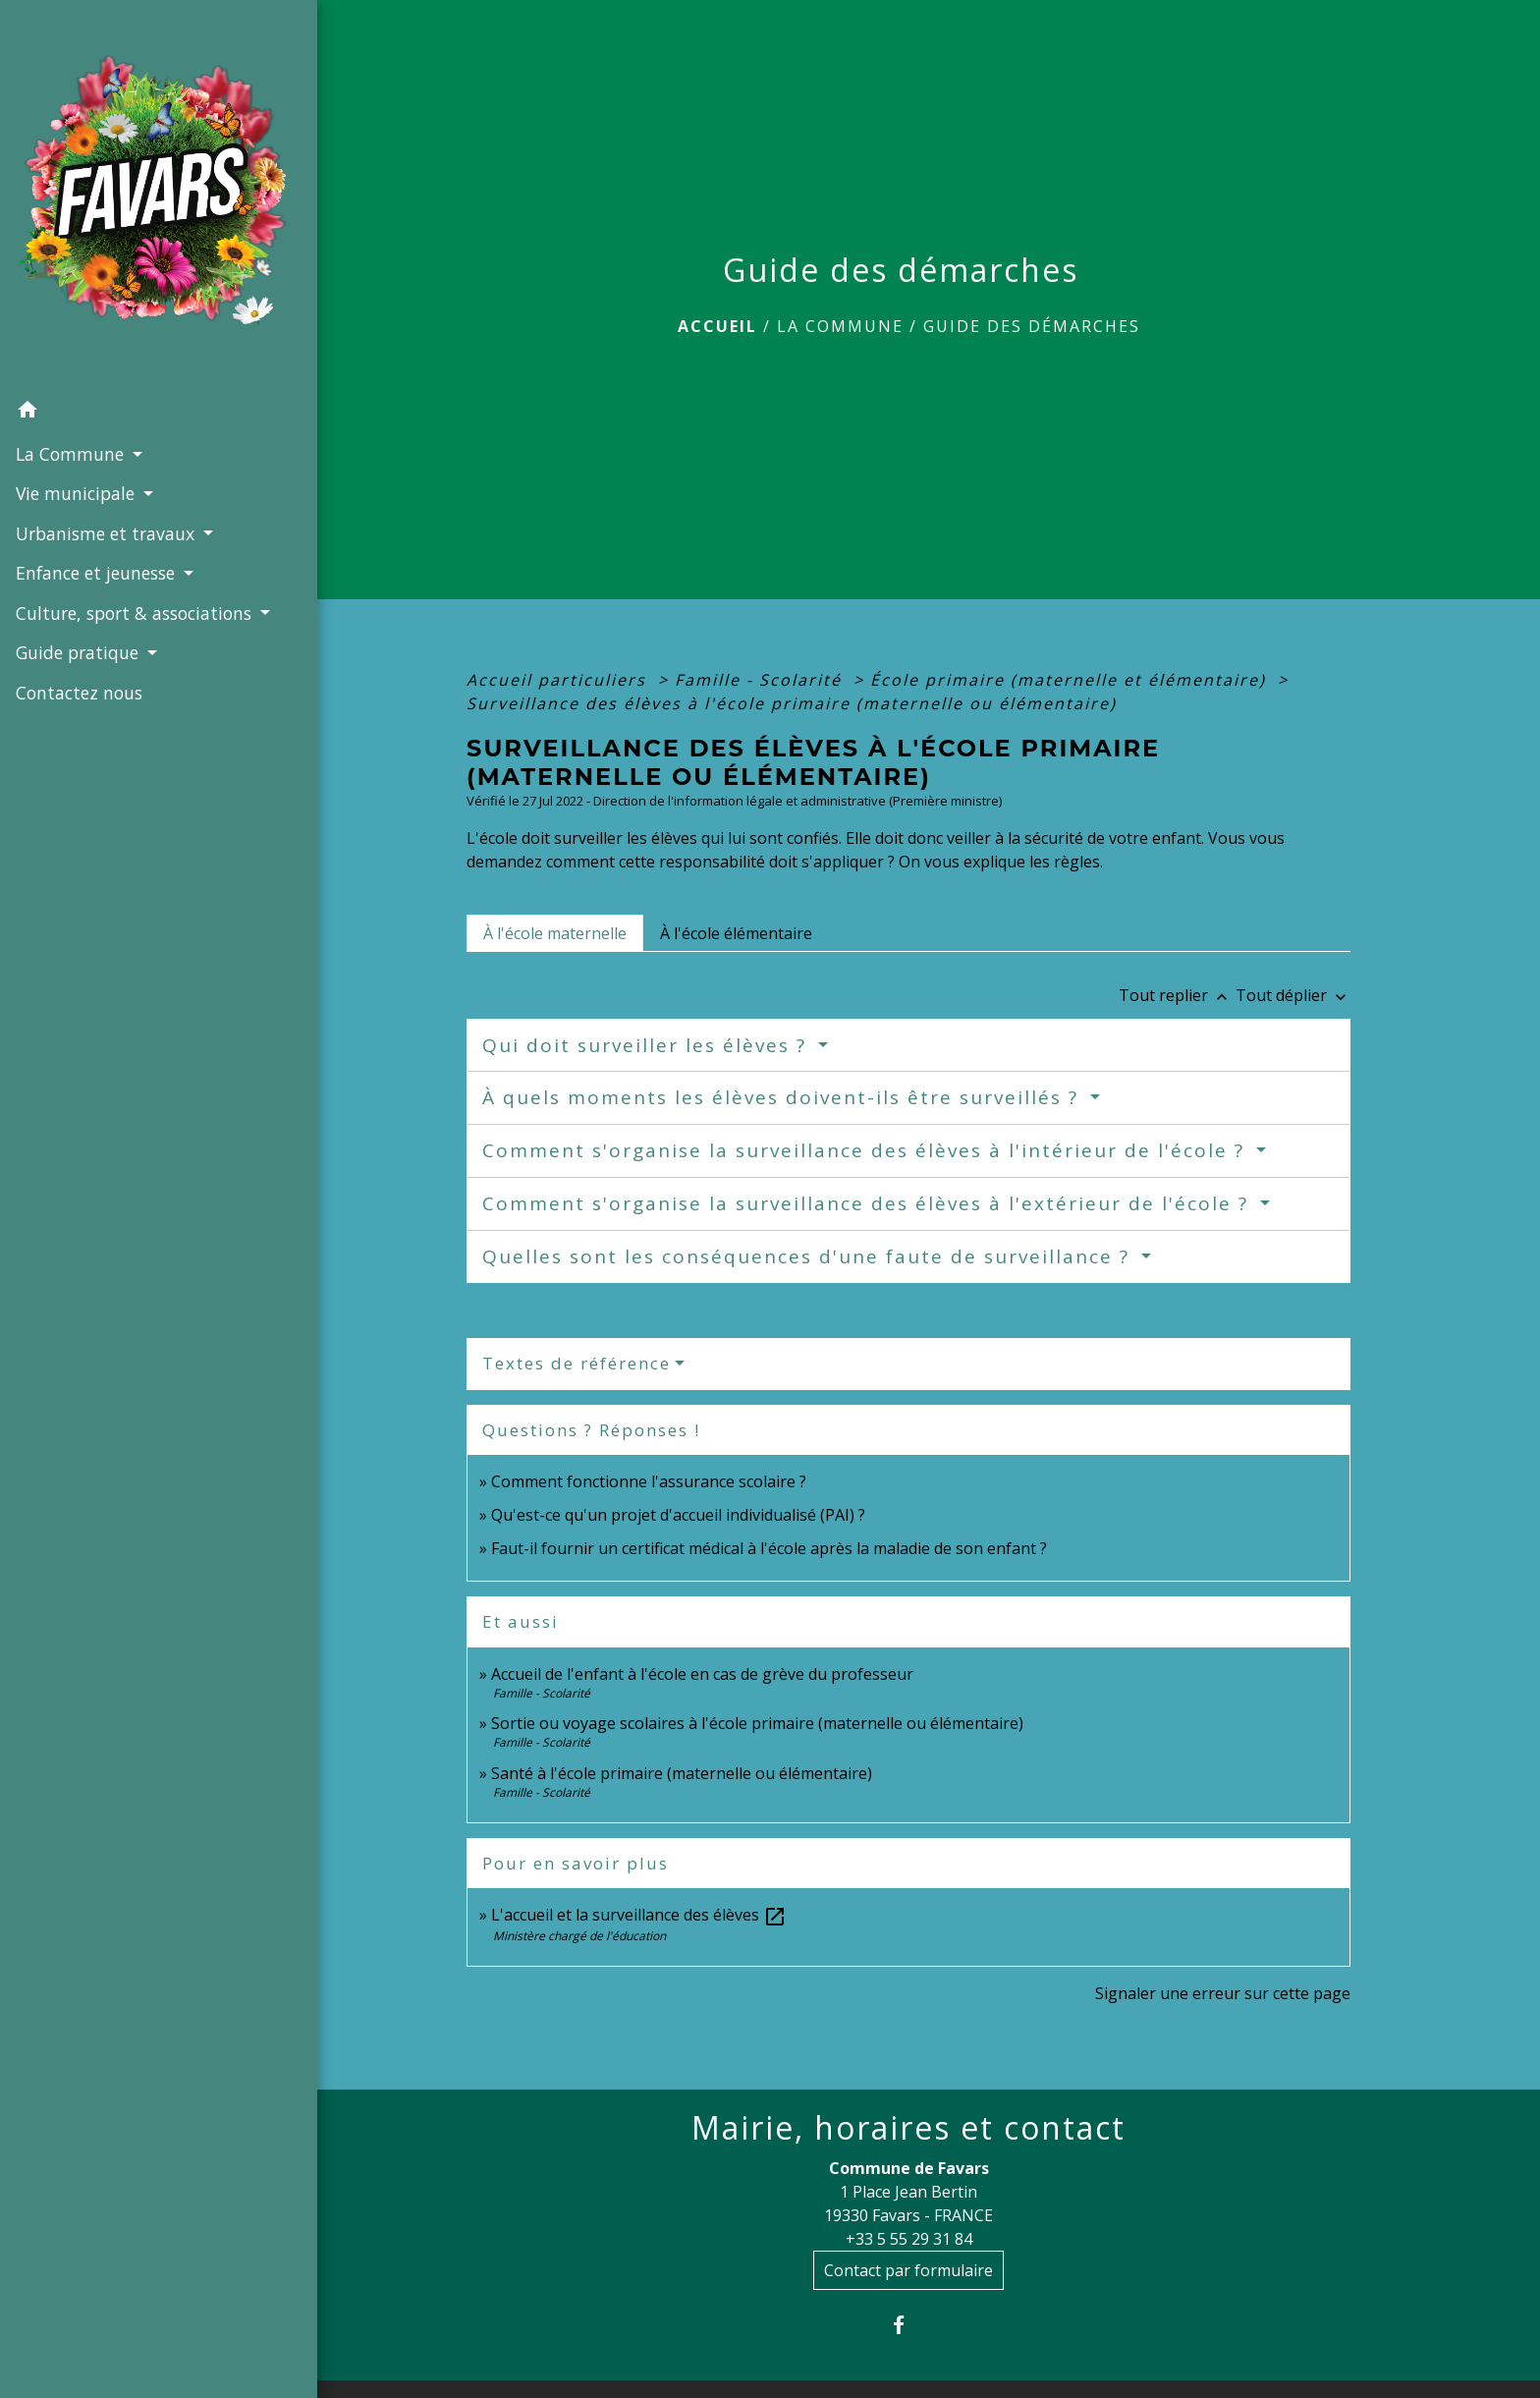  Describe the element at coordinates (559, 680) in the screenshot. I see `Accueil particuliers` at that location.